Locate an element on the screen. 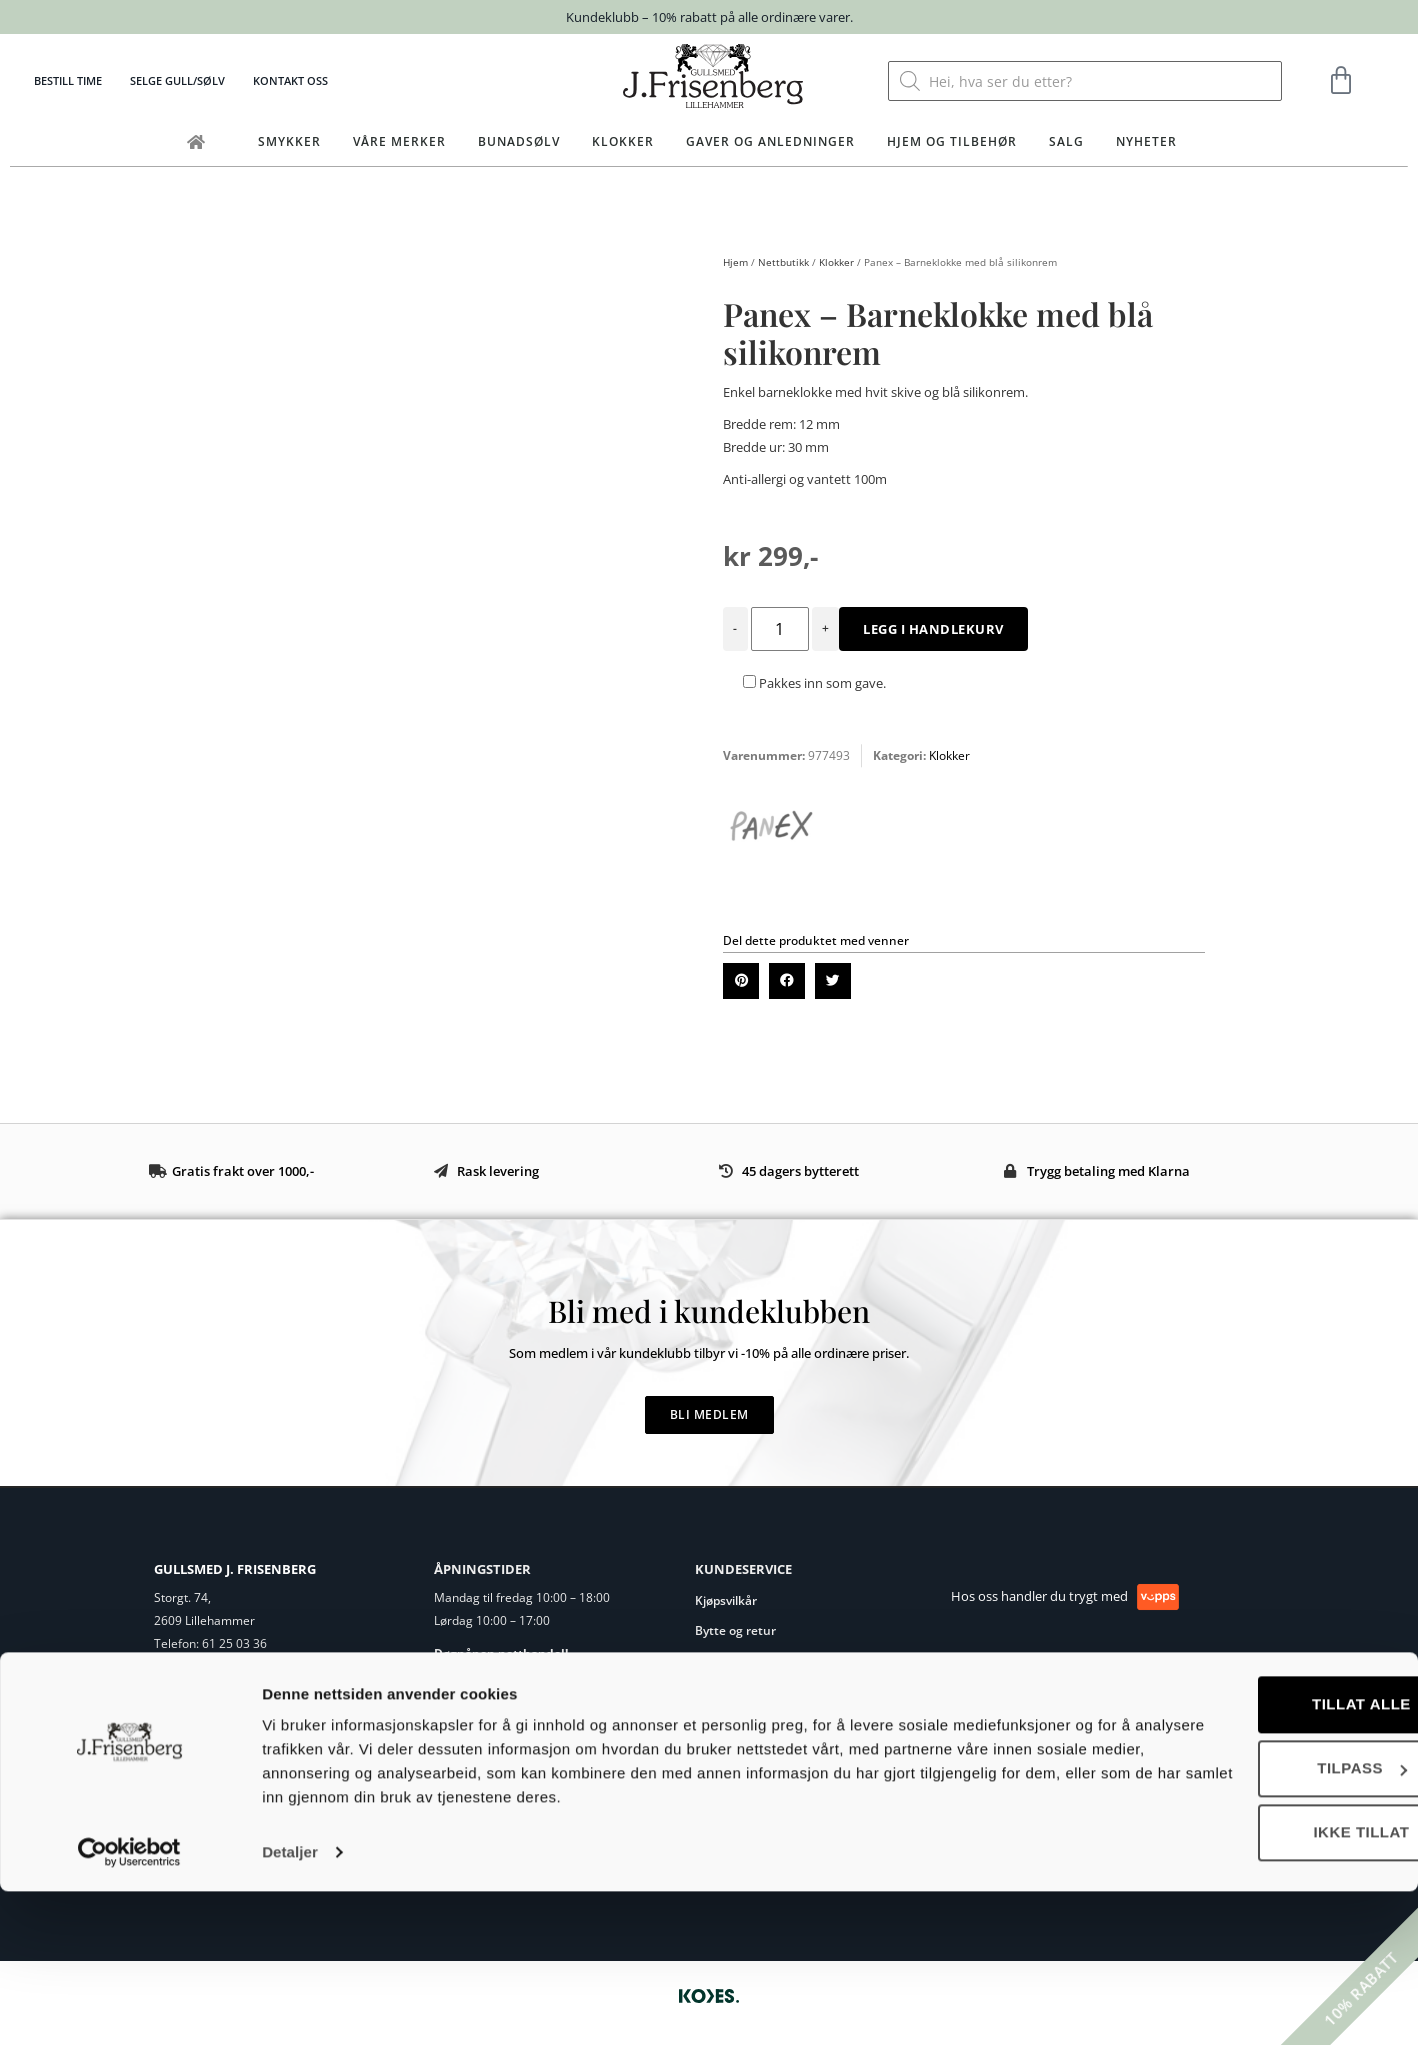 This screenshot has width=1418, height=2045. Eget verksted is located at coordinates (192, 1724).